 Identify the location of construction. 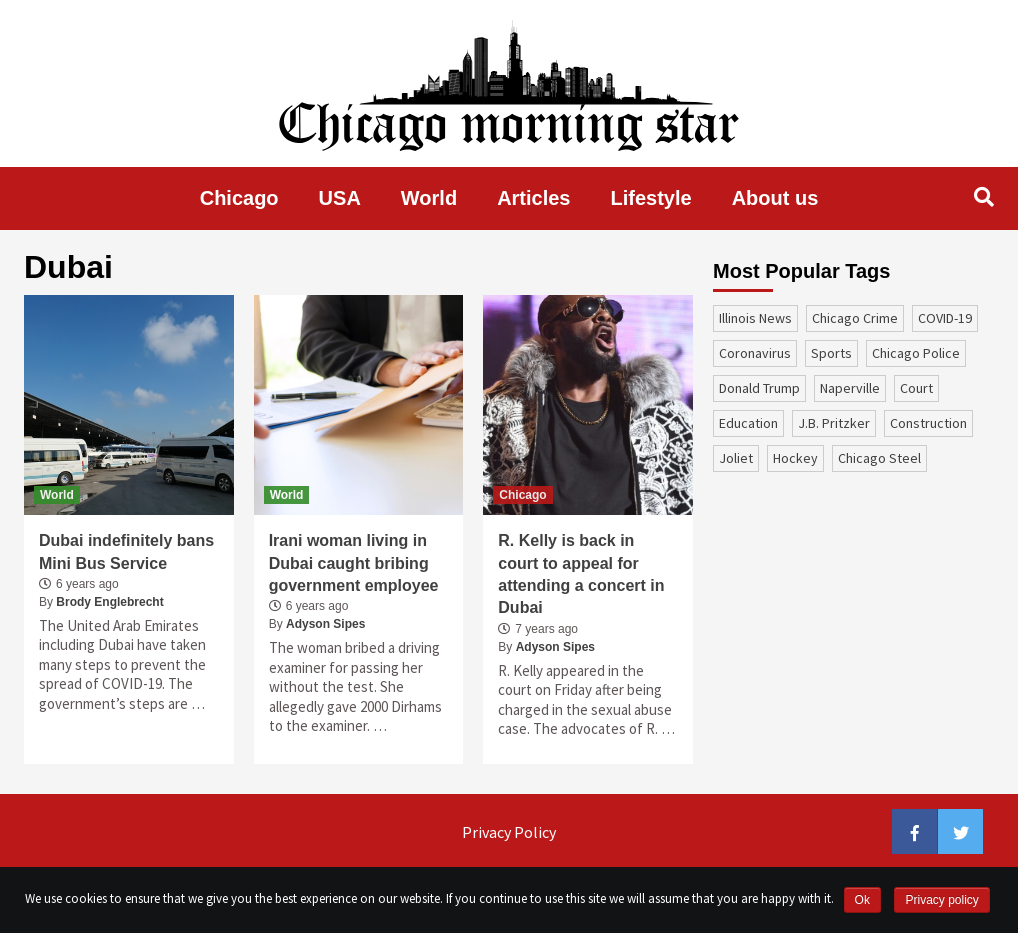
(928, 423).